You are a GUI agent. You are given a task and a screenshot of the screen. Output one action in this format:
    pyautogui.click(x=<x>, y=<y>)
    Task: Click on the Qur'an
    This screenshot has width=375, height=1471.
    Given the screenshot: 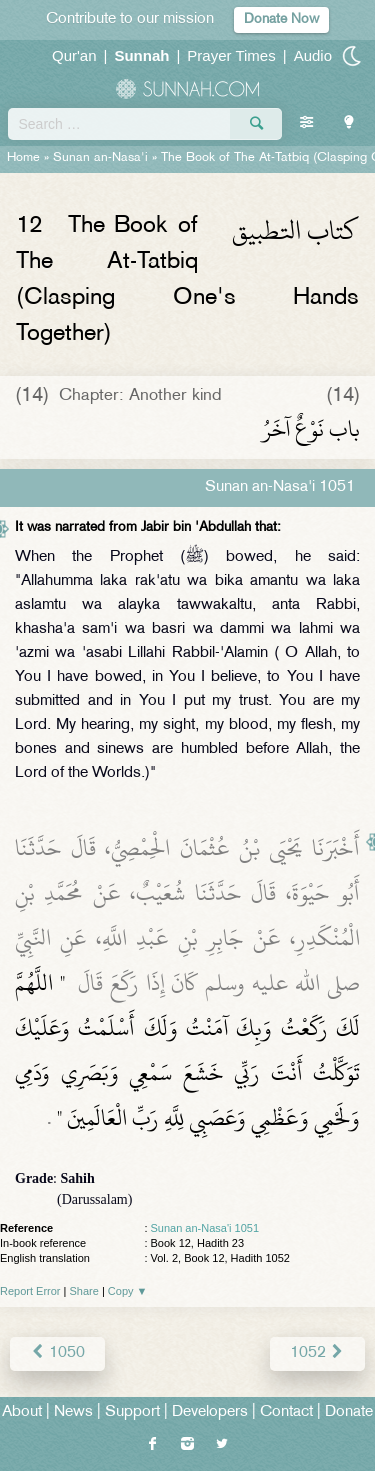 What is the action you would take?
    pyautogui.click(x=74, y=55)
    